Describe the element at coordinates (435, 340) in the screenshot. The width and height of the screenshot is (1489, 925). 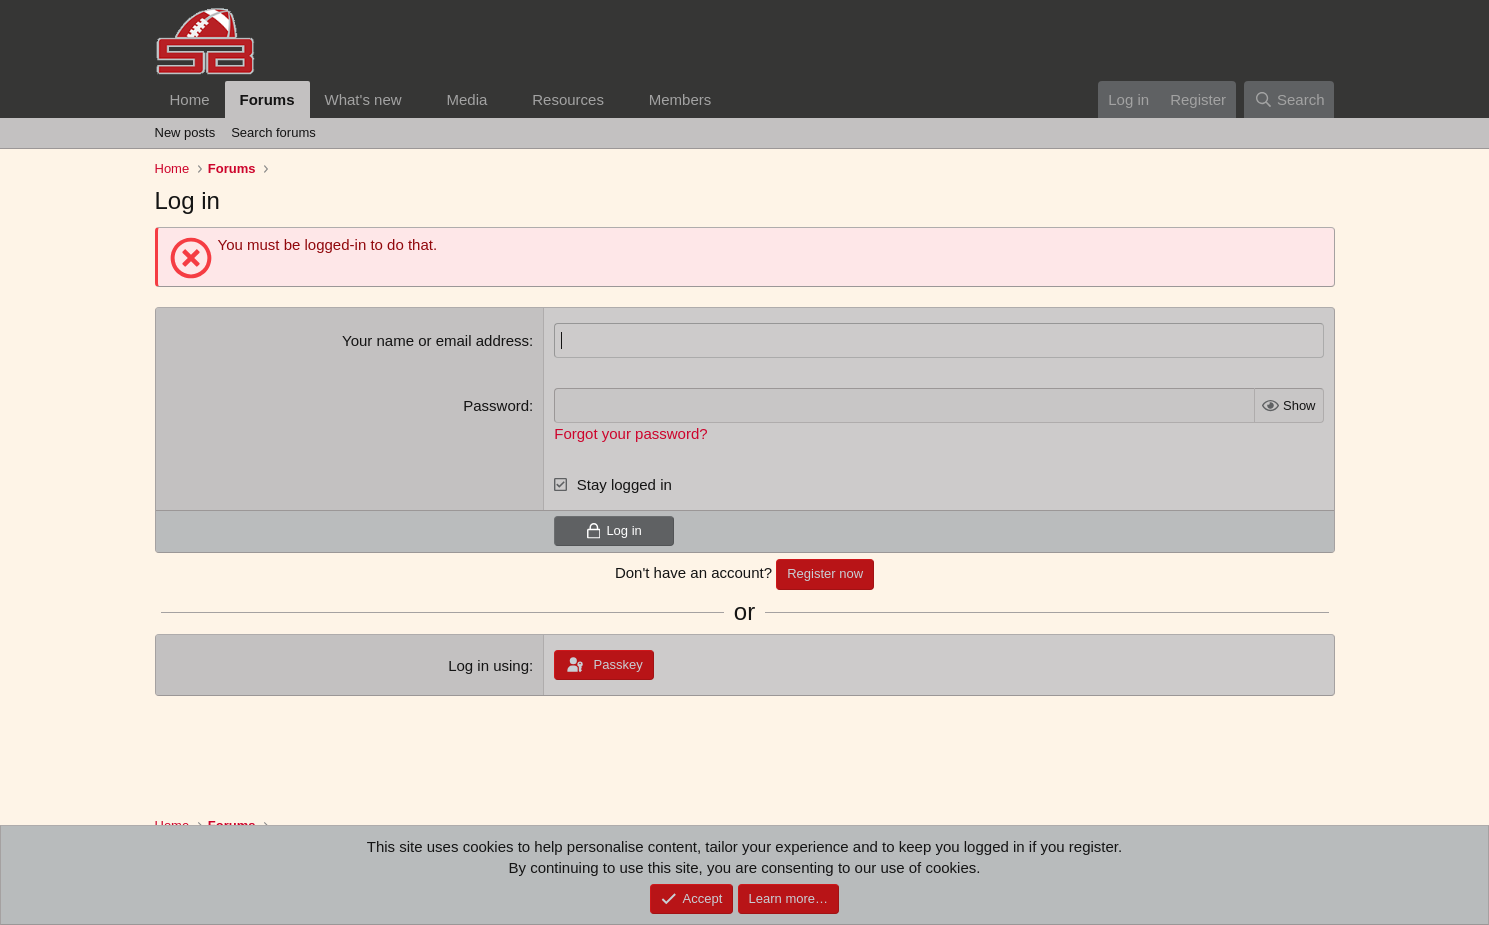
I see `Your name or email address` at that location.